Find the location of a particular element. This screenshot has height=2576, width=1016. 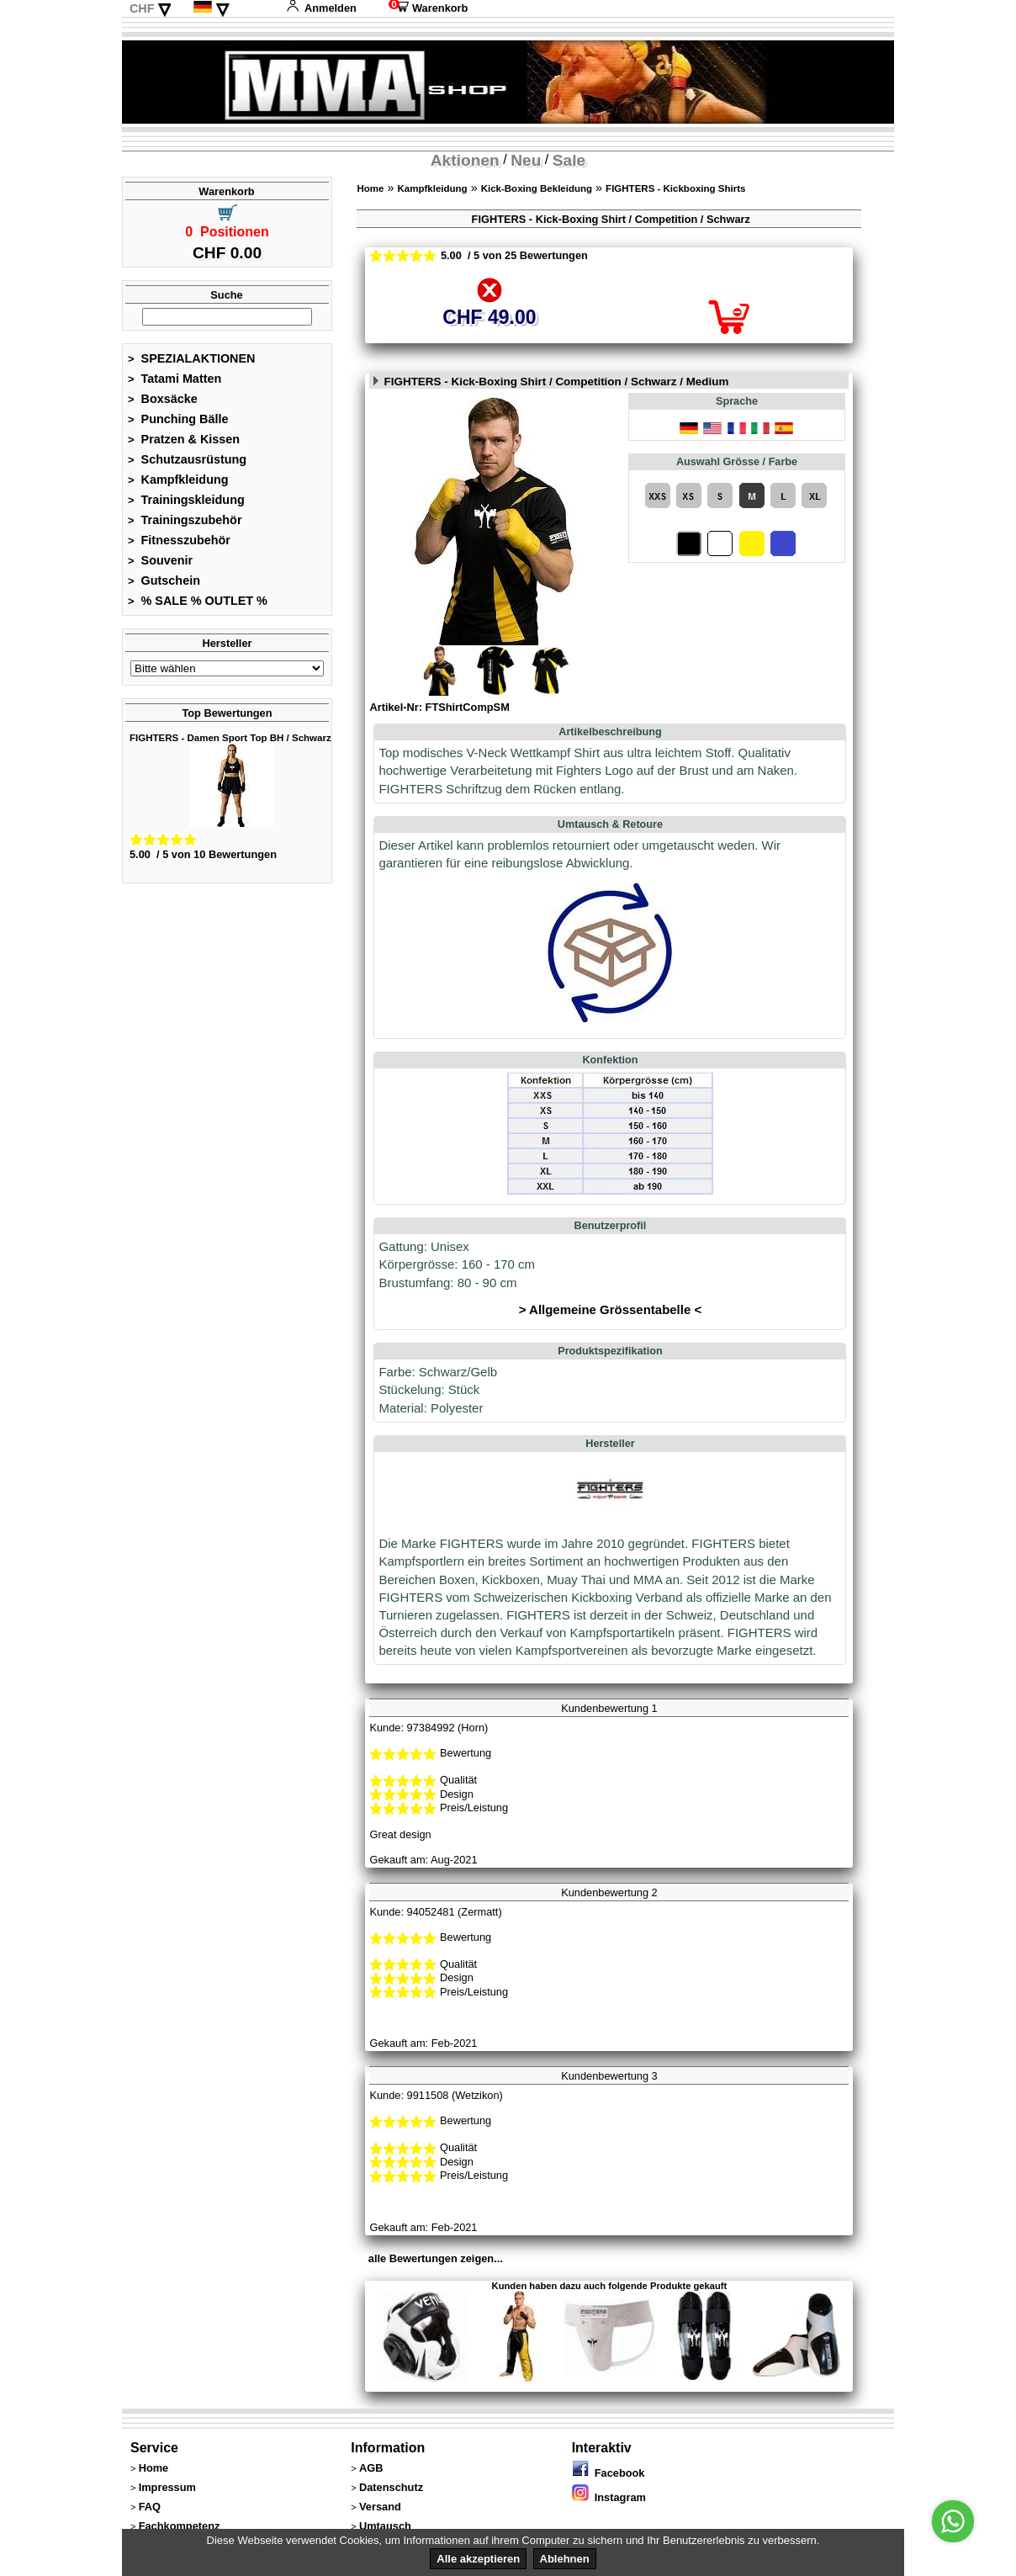

Tatami Matten is located at coordinates (174, 378).